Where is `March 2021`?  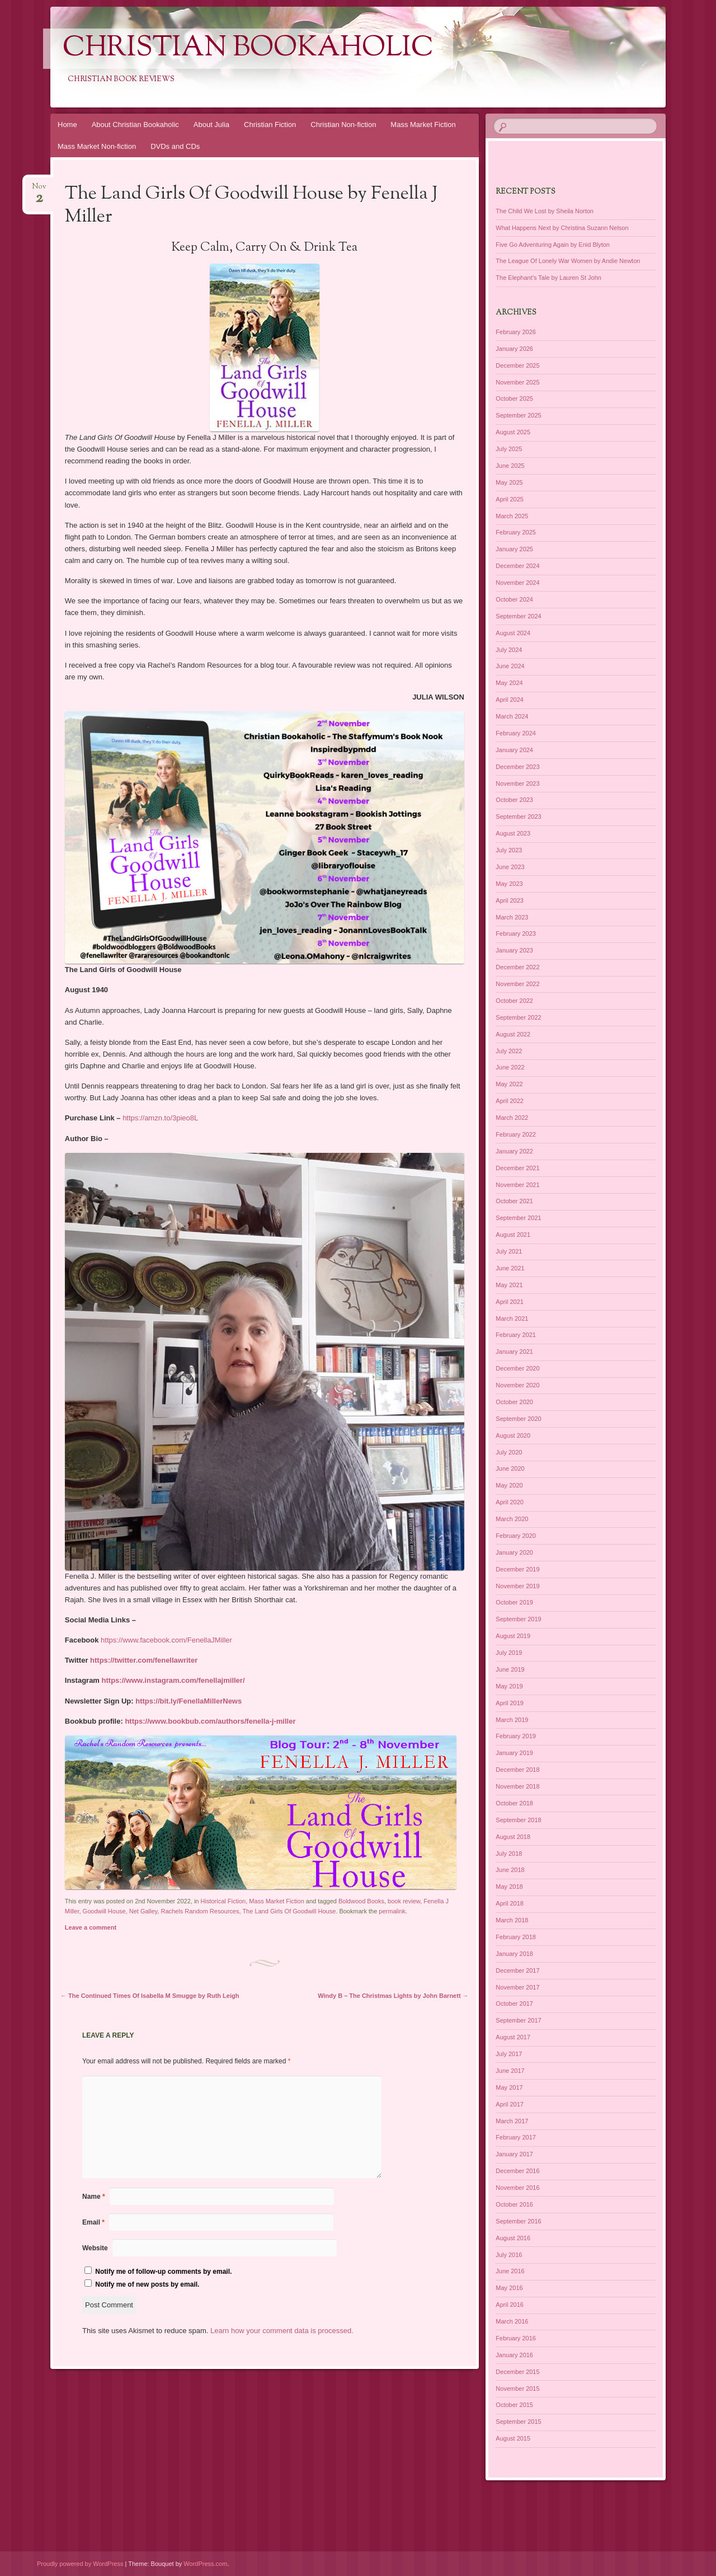
March 2021 is located at coordinates (512, 1318).